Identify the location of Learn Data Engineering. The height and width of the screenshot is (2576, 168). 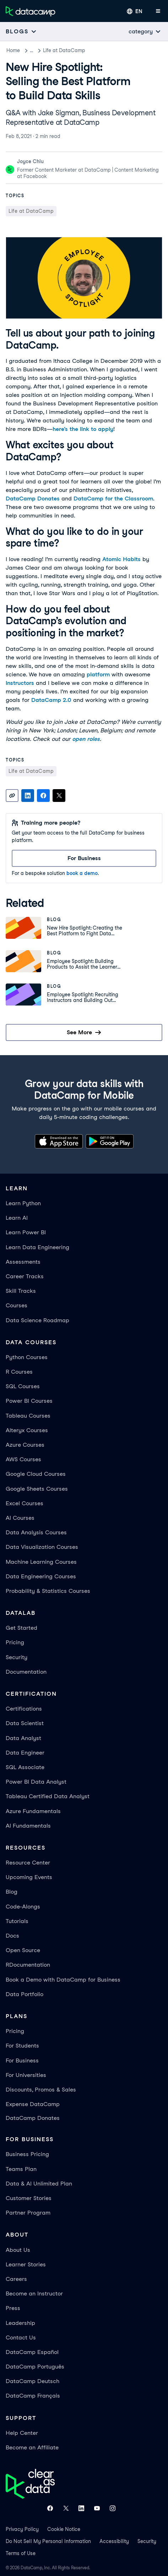
(37, 1247).